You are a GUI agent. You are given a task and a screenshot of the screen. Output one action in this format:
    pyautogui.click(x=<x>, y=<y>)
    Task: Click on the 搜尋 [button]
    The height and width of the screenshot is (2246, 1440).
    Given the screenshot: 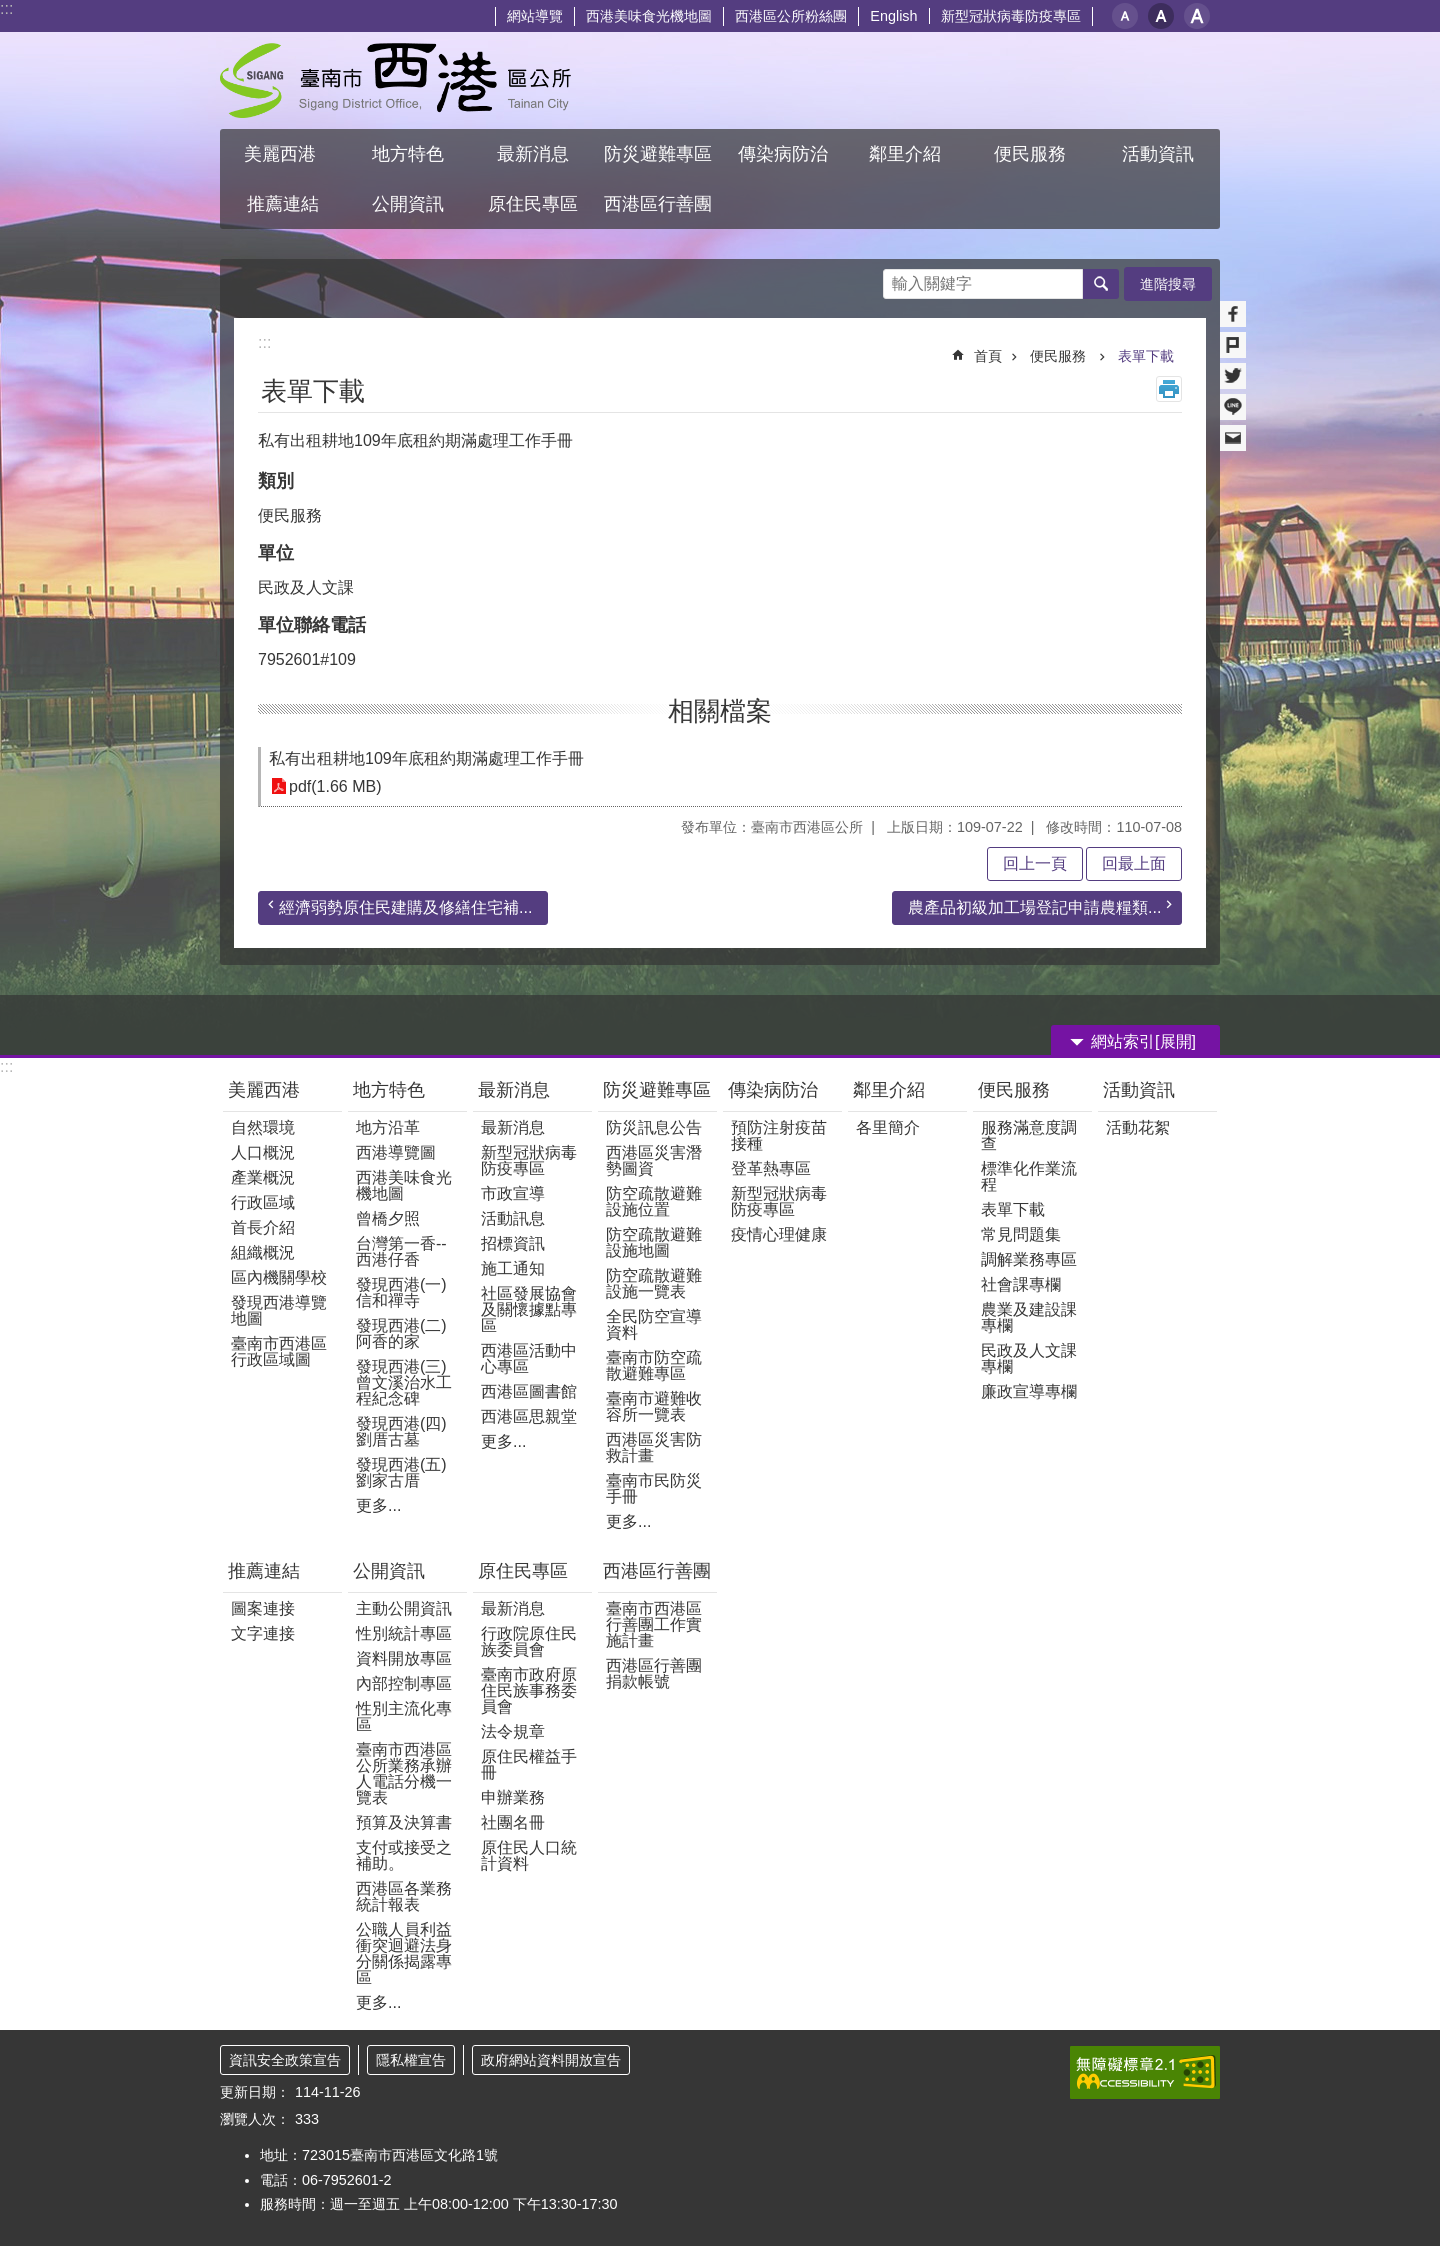 What is the action you would take?
    pyautogui.click(x=1101, y=284)
    